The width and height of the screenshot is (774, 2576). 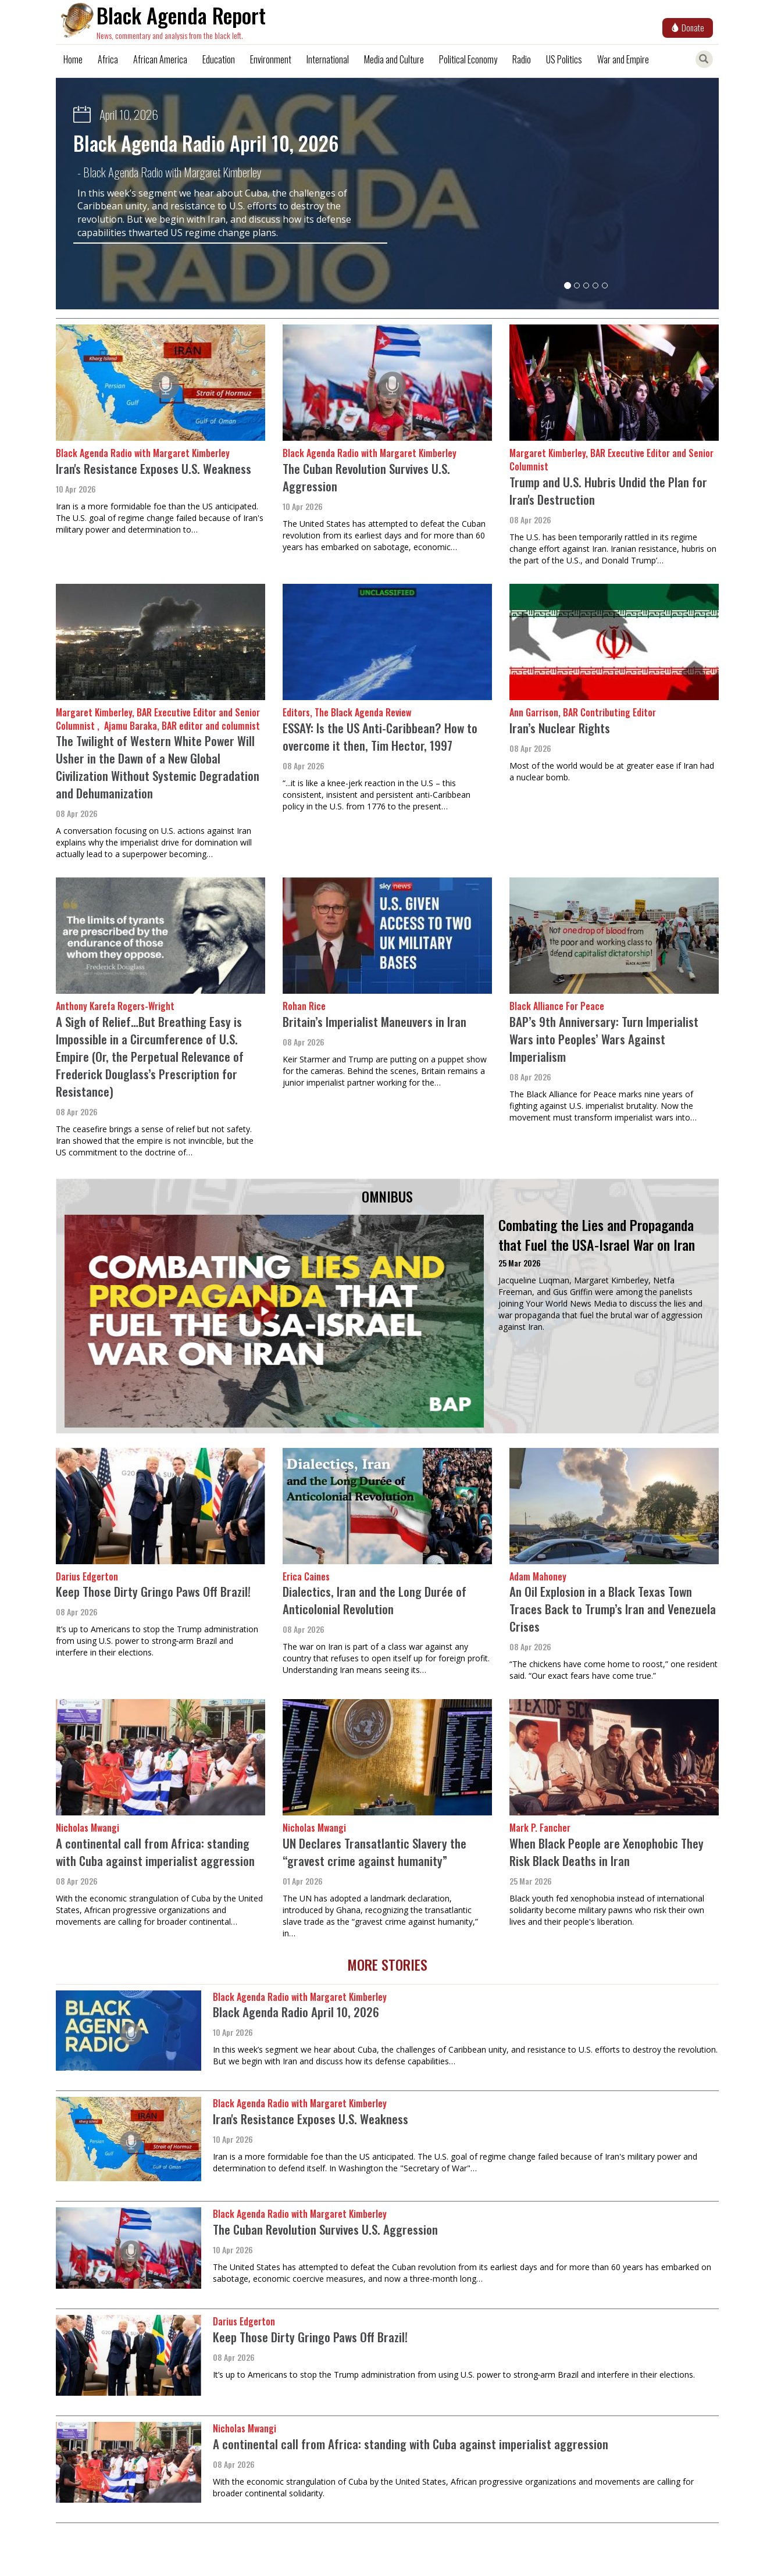 What do you see at coordinates (374, 1021) in the screenshot?
I see `Britain’s Imperialist Maneuvers in Iran` at bounding box center [374, 1021].